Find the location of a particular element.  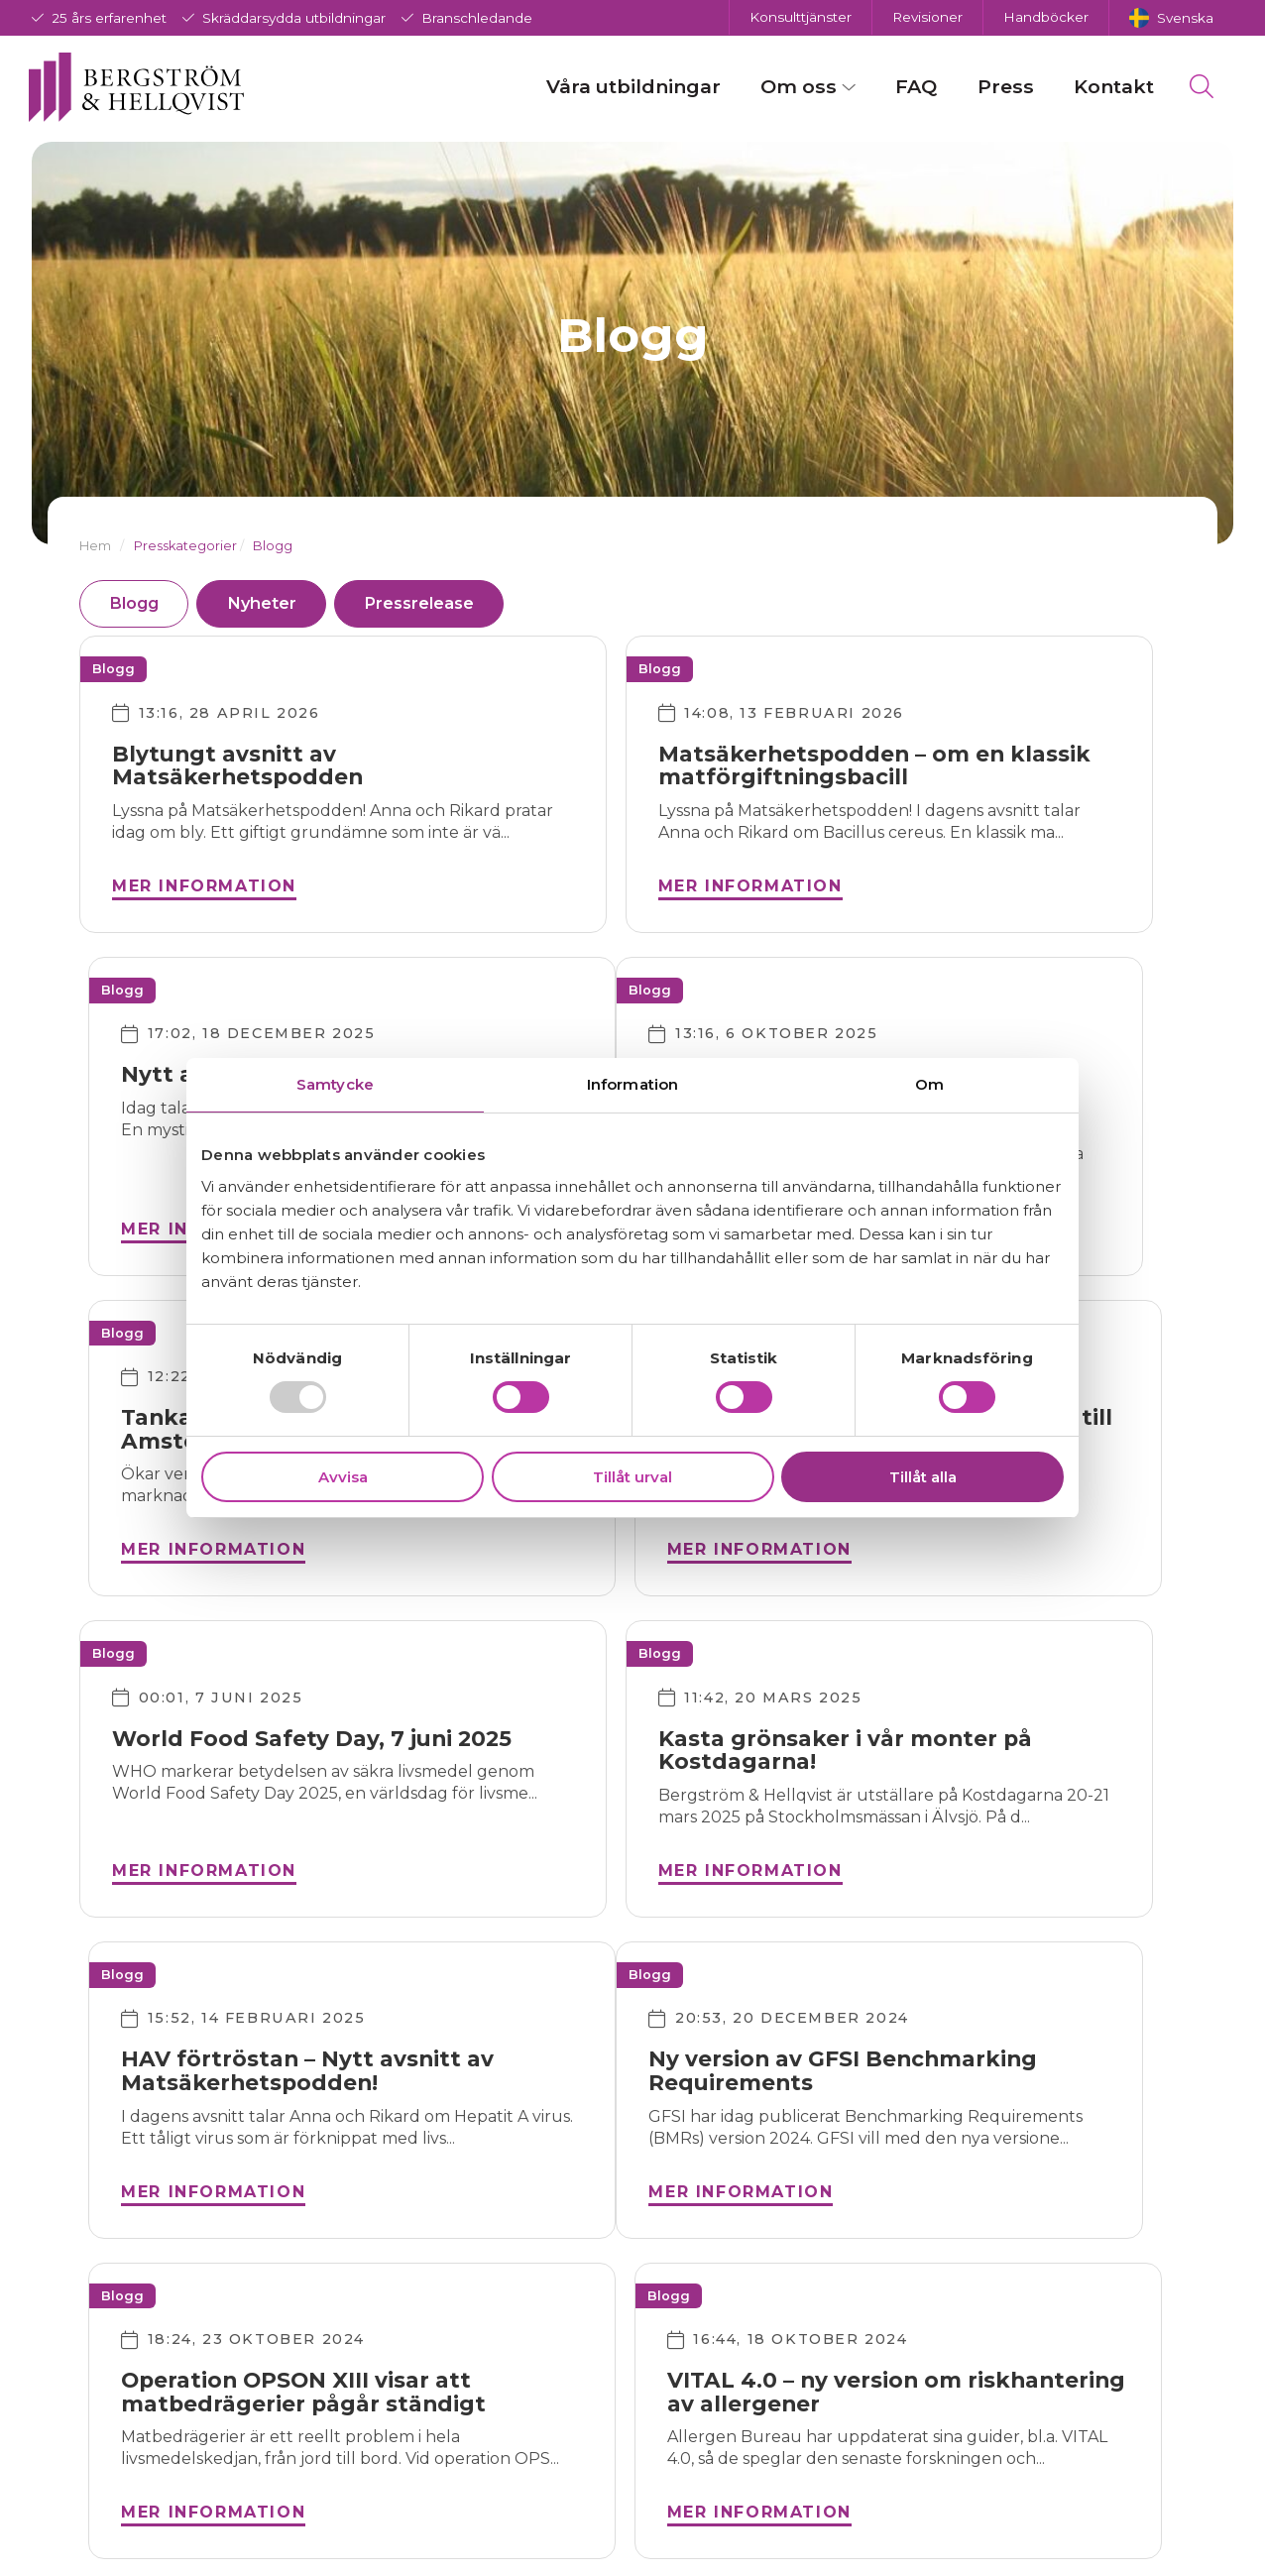

018-30 08 70 is located at coordinates (349, 2399).